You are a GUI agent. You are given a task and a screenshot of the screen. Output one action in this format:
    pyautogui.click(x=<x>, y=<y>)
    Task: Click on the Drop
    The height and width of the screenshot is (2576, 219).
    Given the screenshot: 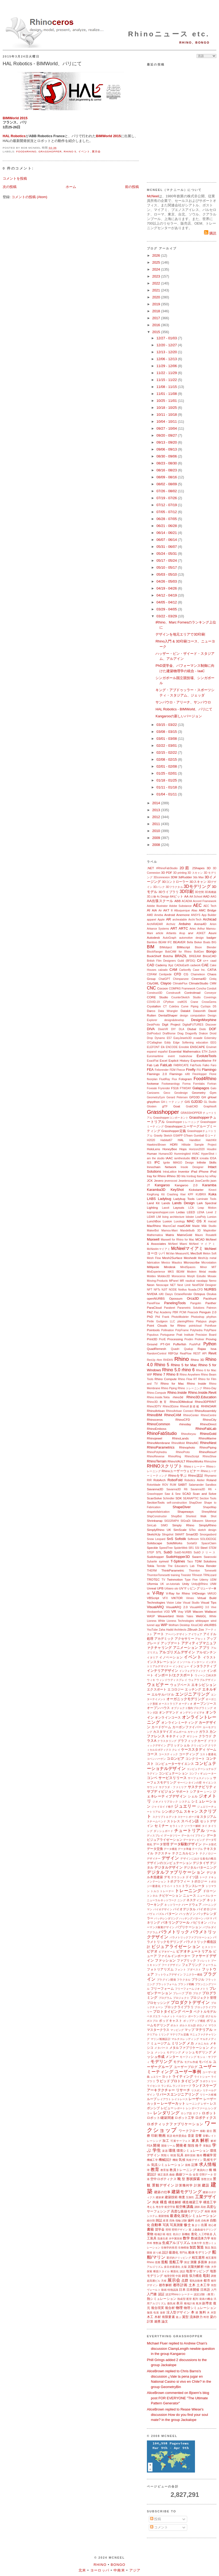 What is the action you would take?
    pyautogui.click(x=150, y=1038)
    